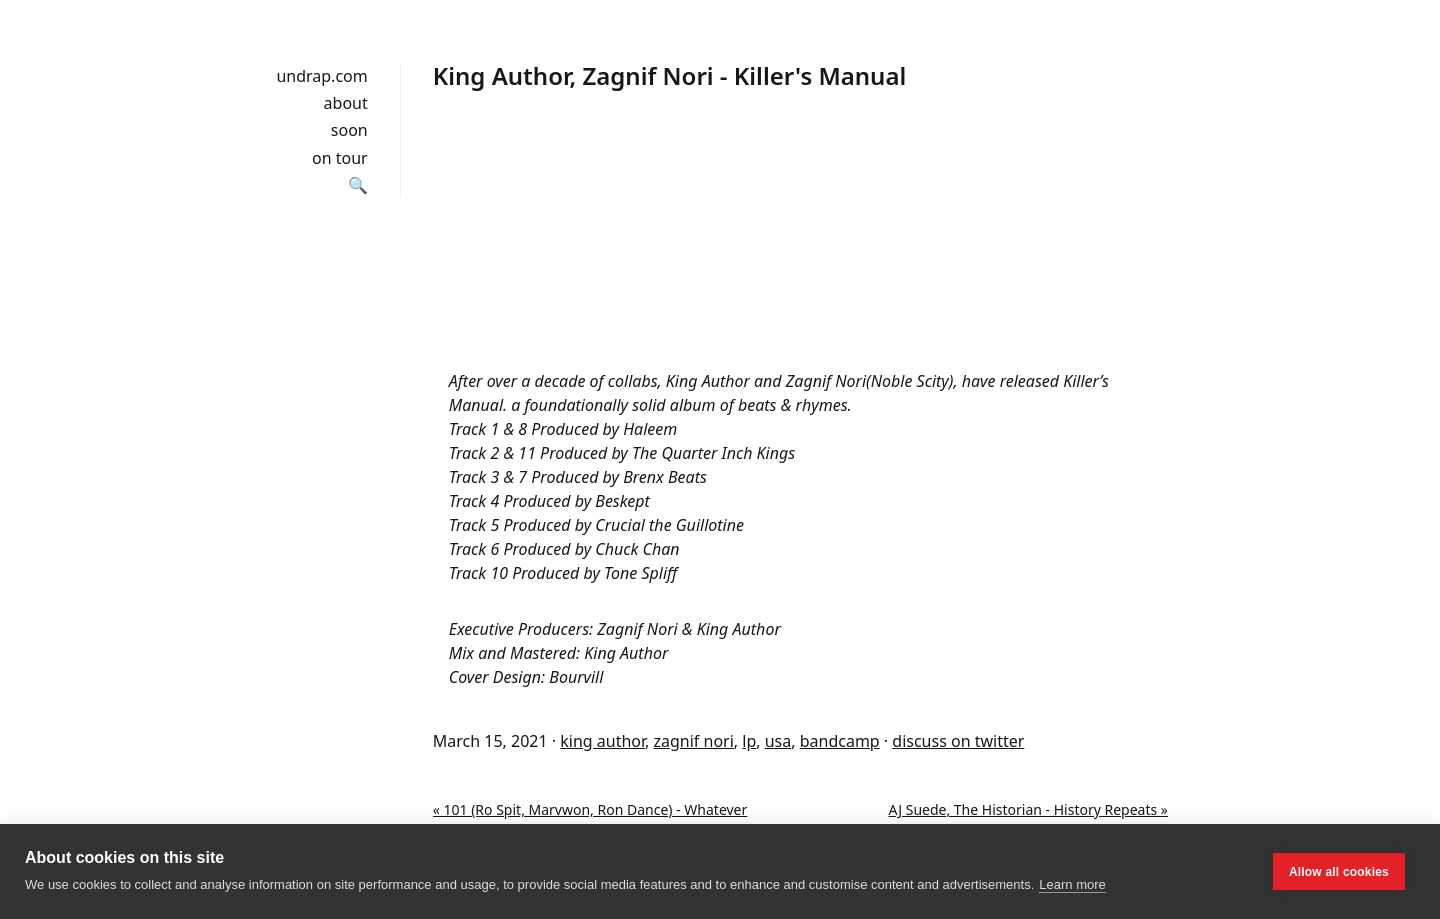  Describe the element at coordinates (602, 741) in the screenshot. I see `king author` at that location.